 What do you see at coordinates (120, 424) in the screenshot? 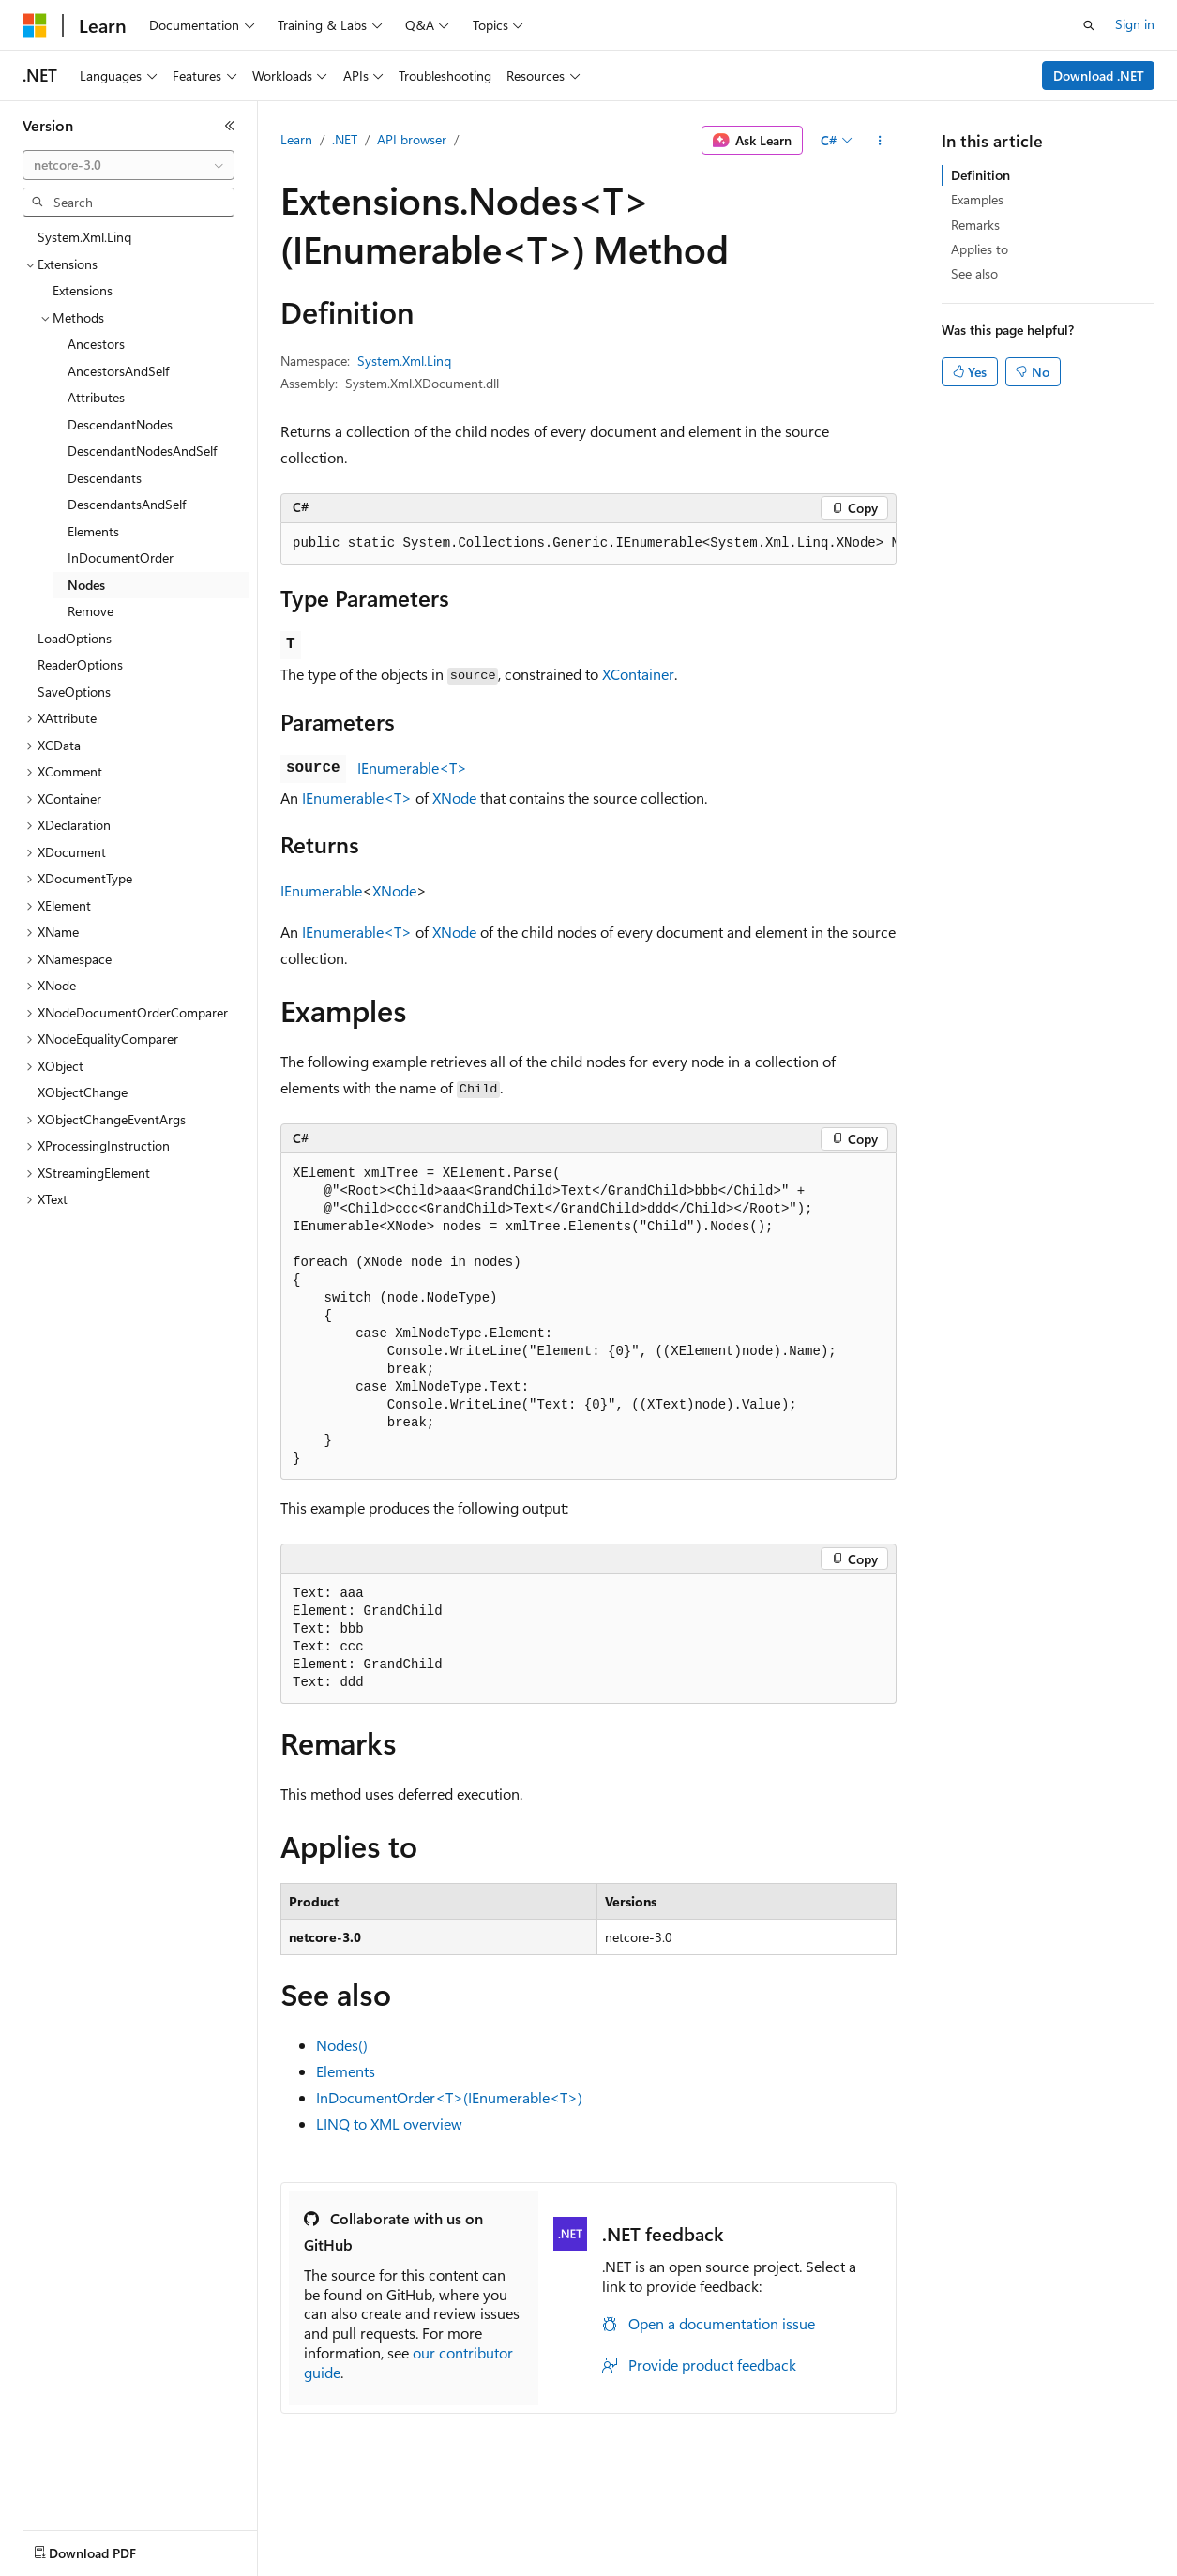
I see `DescendantNodes [treeitem]` at bounding box center [120, 424].